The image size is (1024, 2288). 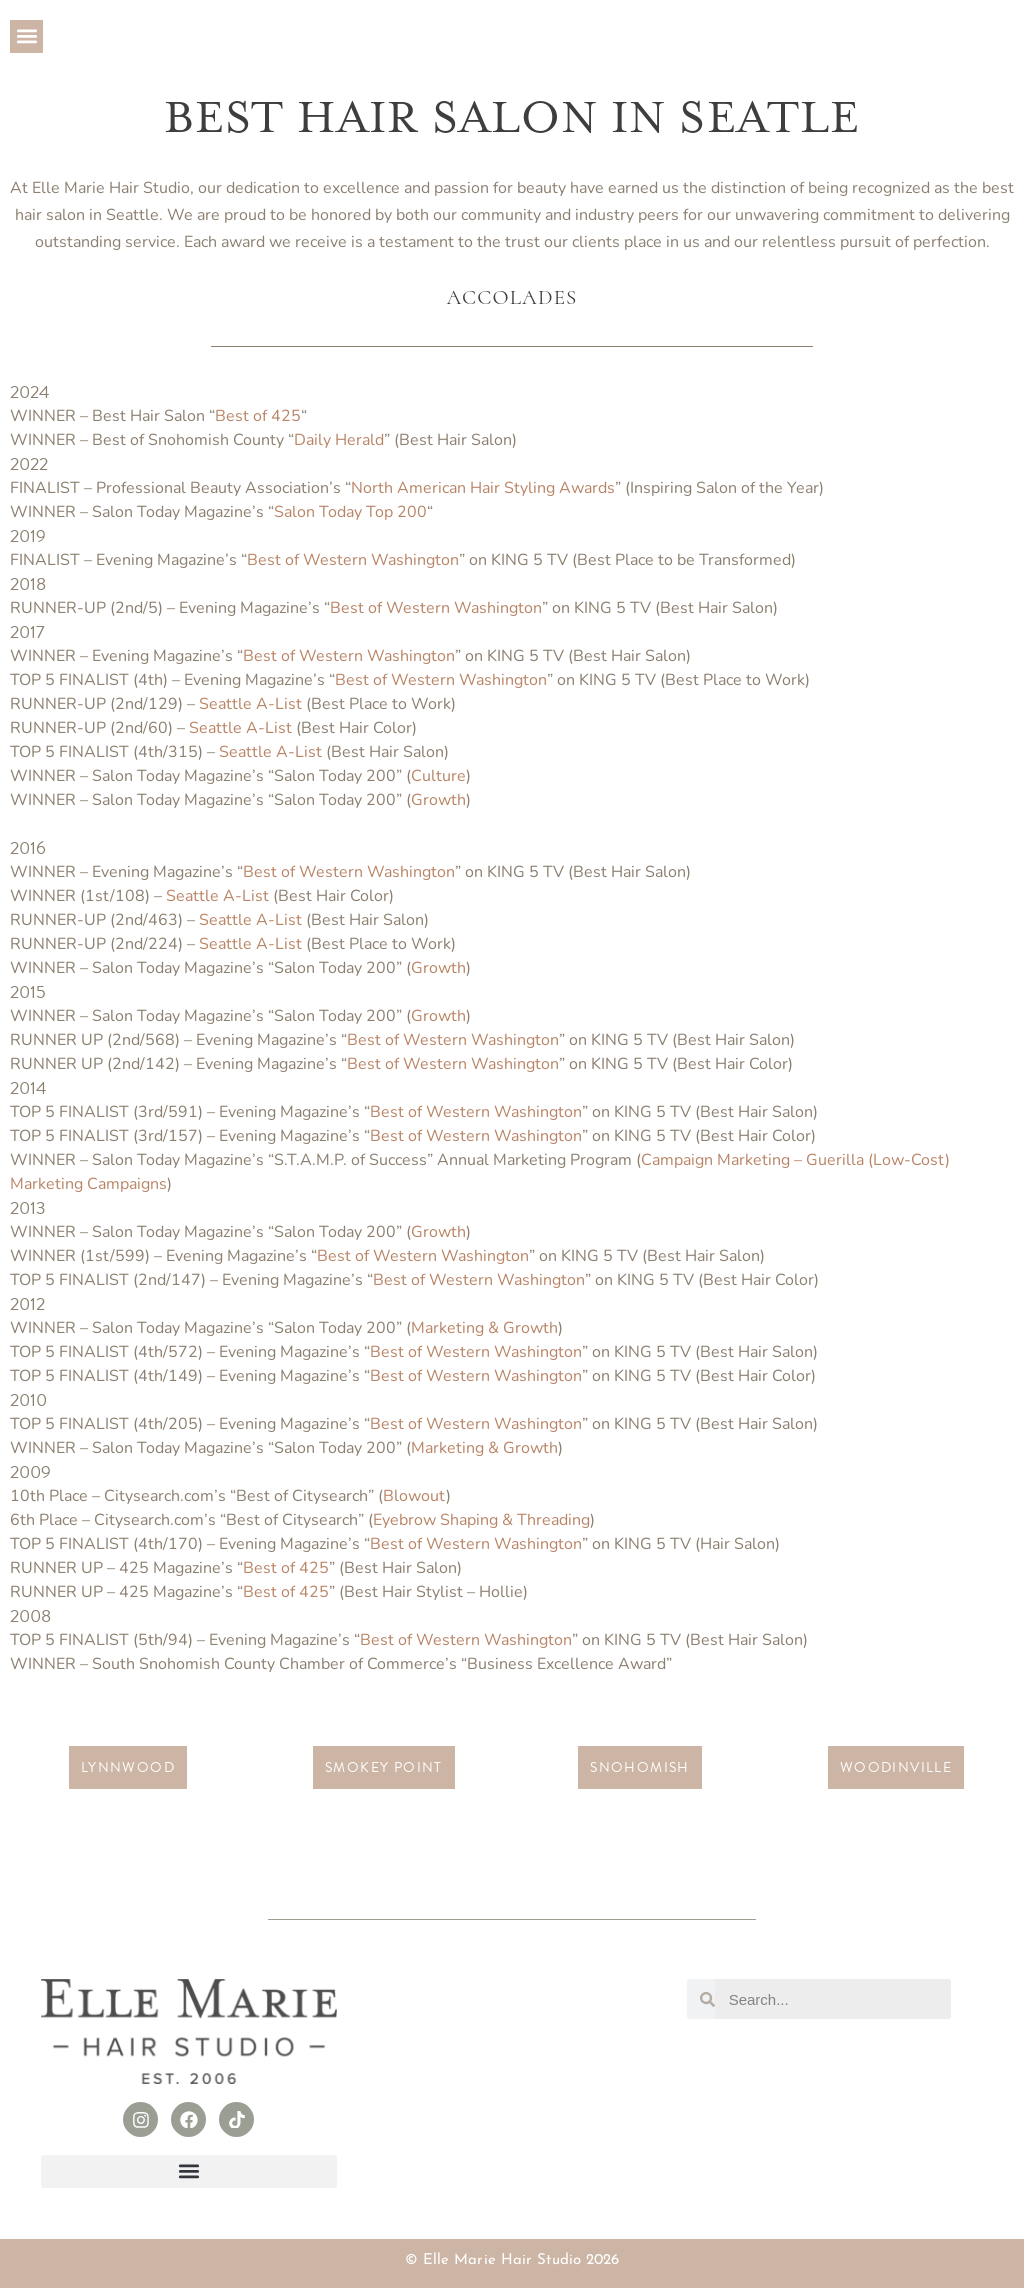 What do you see at coordinates (258, 416) in the screenshot?
I see `Best of 425` at bounding box center [258, 416].